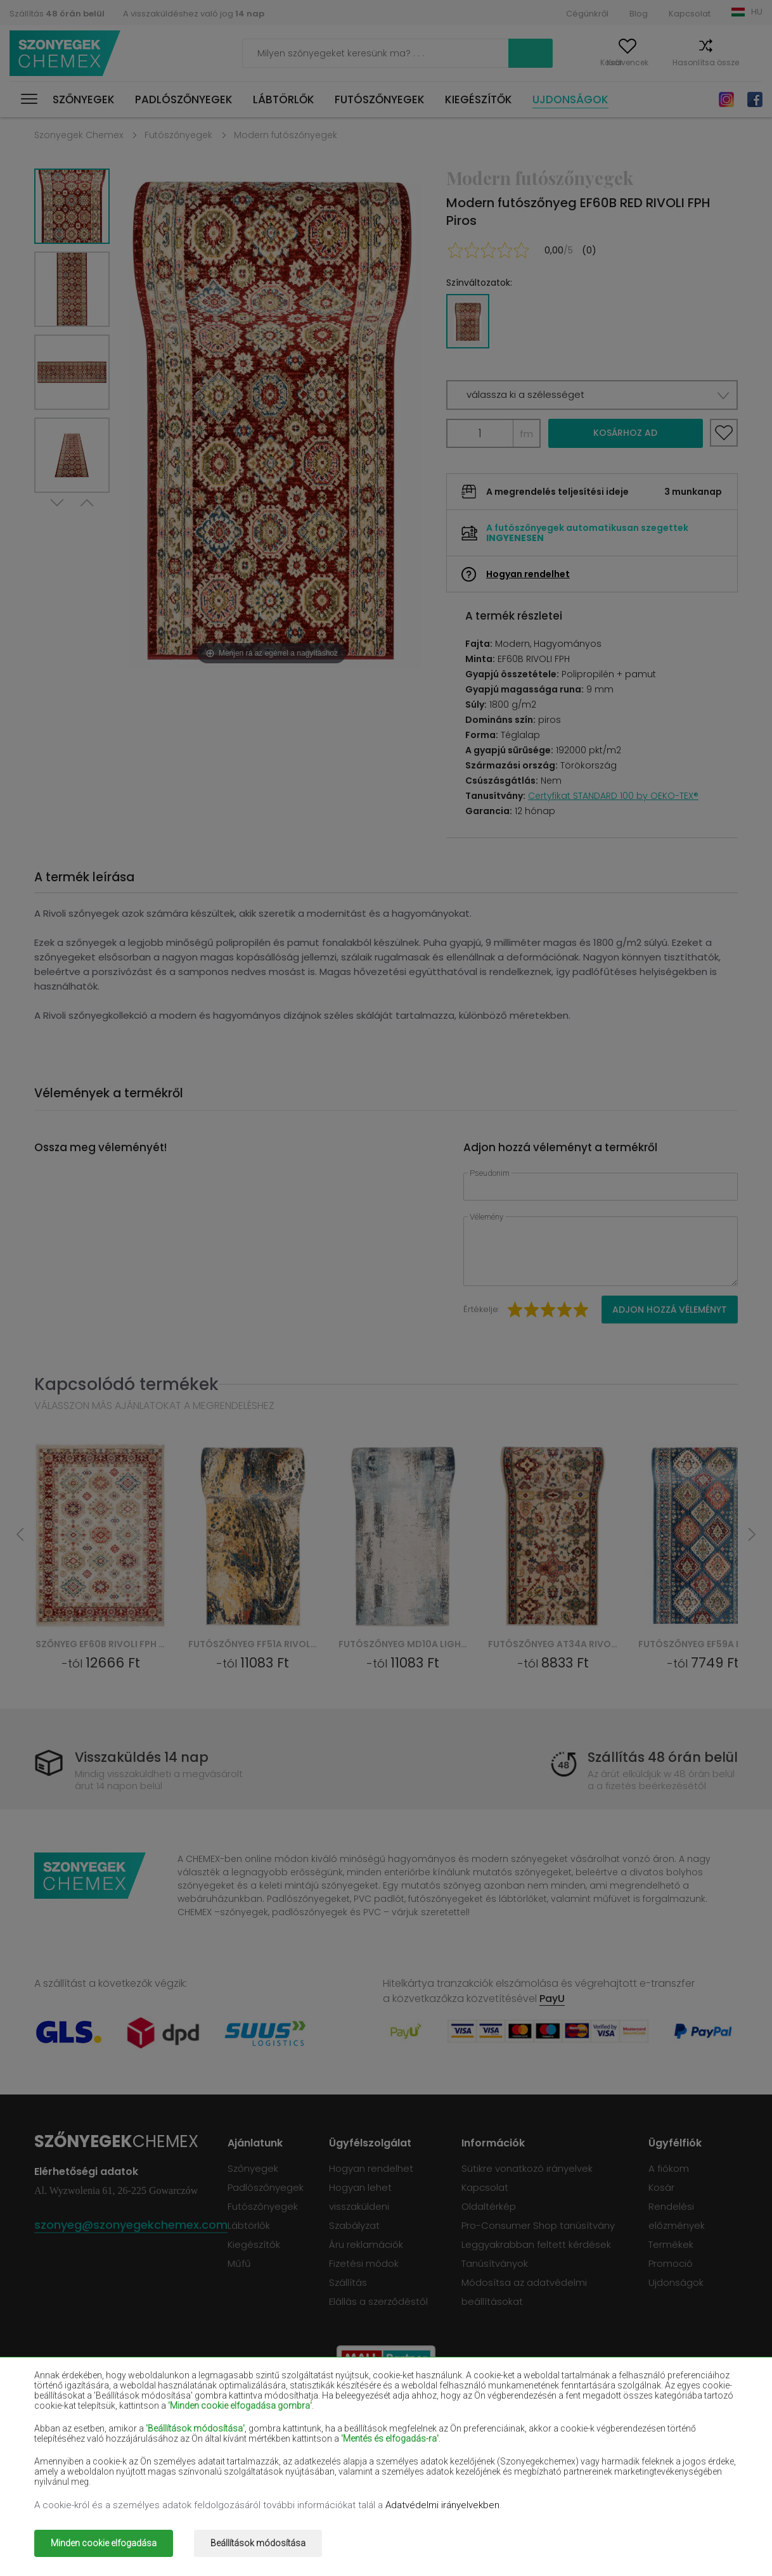 The image size is (772, 2576). Describe the element at coordinates (647, 2445) in the screenshot. I see `Mentaszínű szőnyegek` at that location.